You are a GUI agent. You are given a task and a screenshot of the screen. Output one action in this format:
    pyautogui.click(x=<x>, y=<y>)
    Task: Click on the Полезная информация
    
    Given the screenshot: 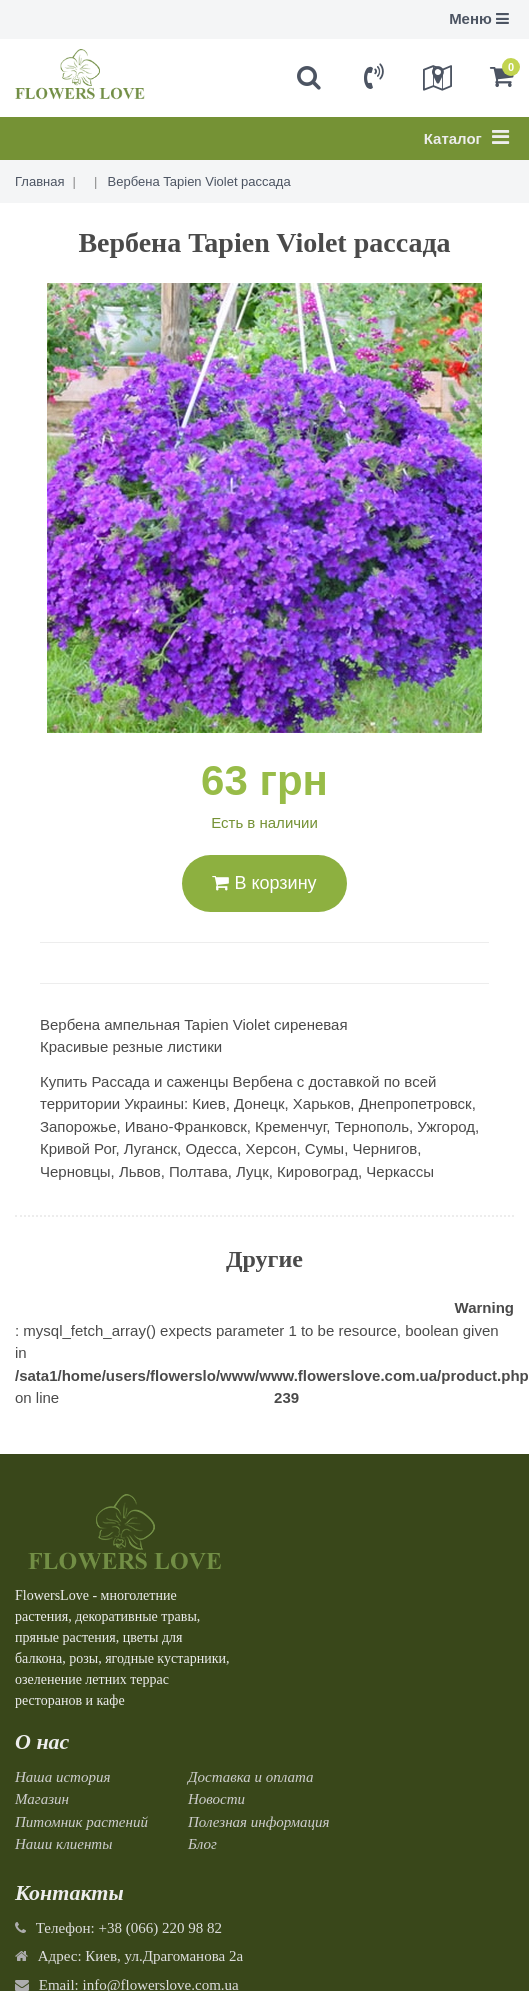 What is the action you would take?
    pyautogui.click(x=259, y=1822)
    